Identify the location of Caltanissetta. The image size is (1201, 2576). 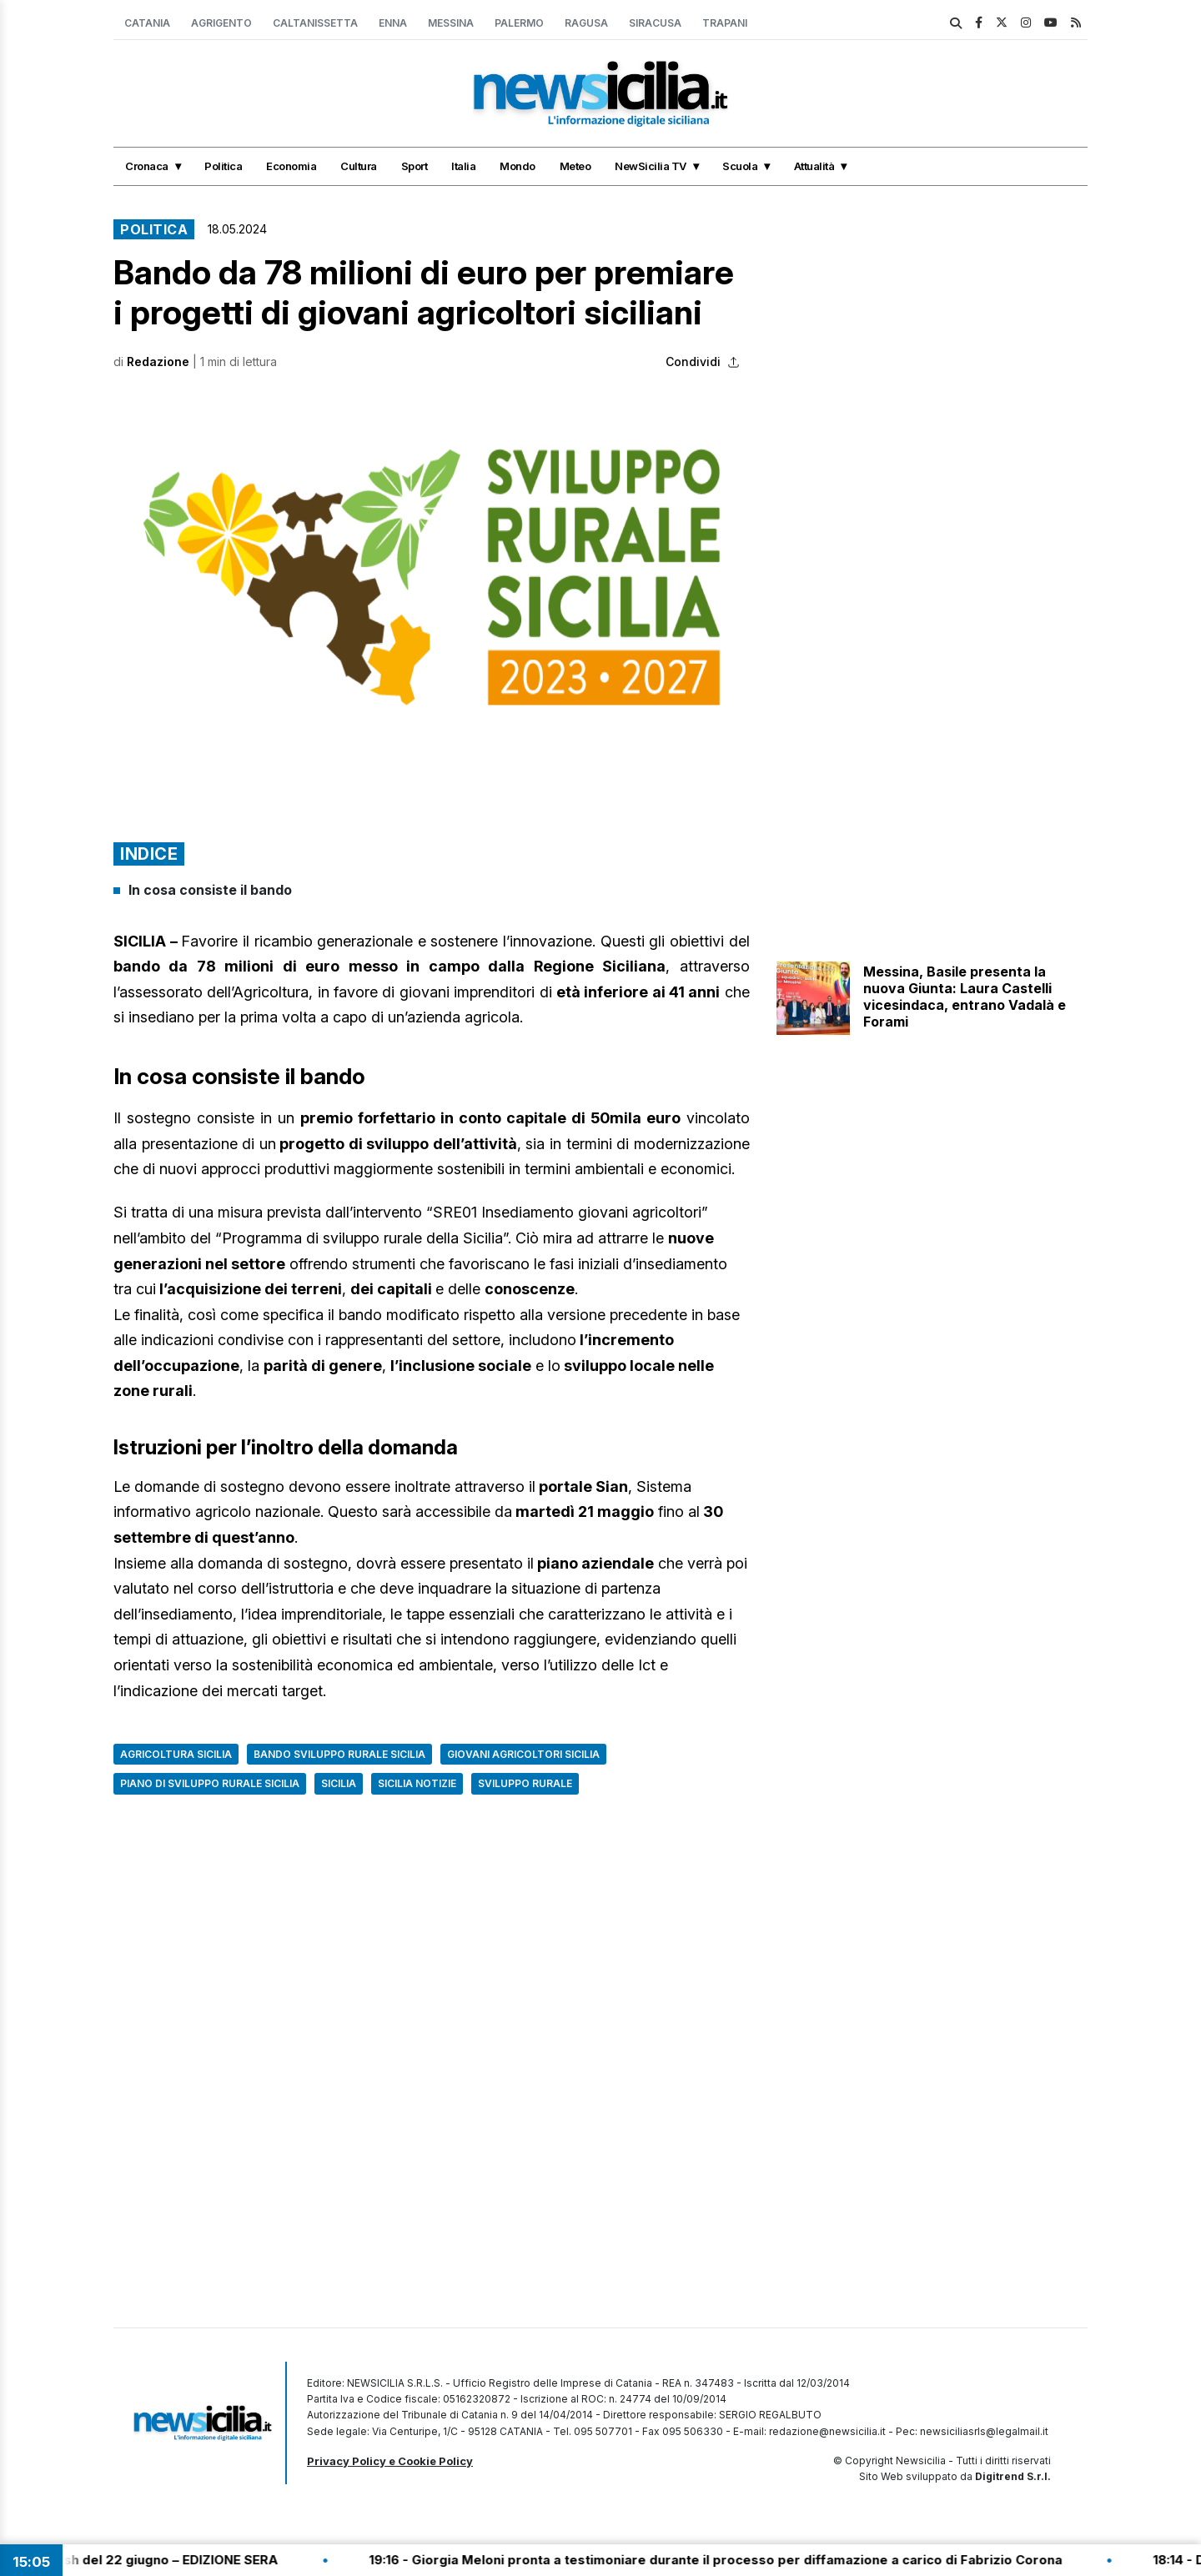
(315, 23).